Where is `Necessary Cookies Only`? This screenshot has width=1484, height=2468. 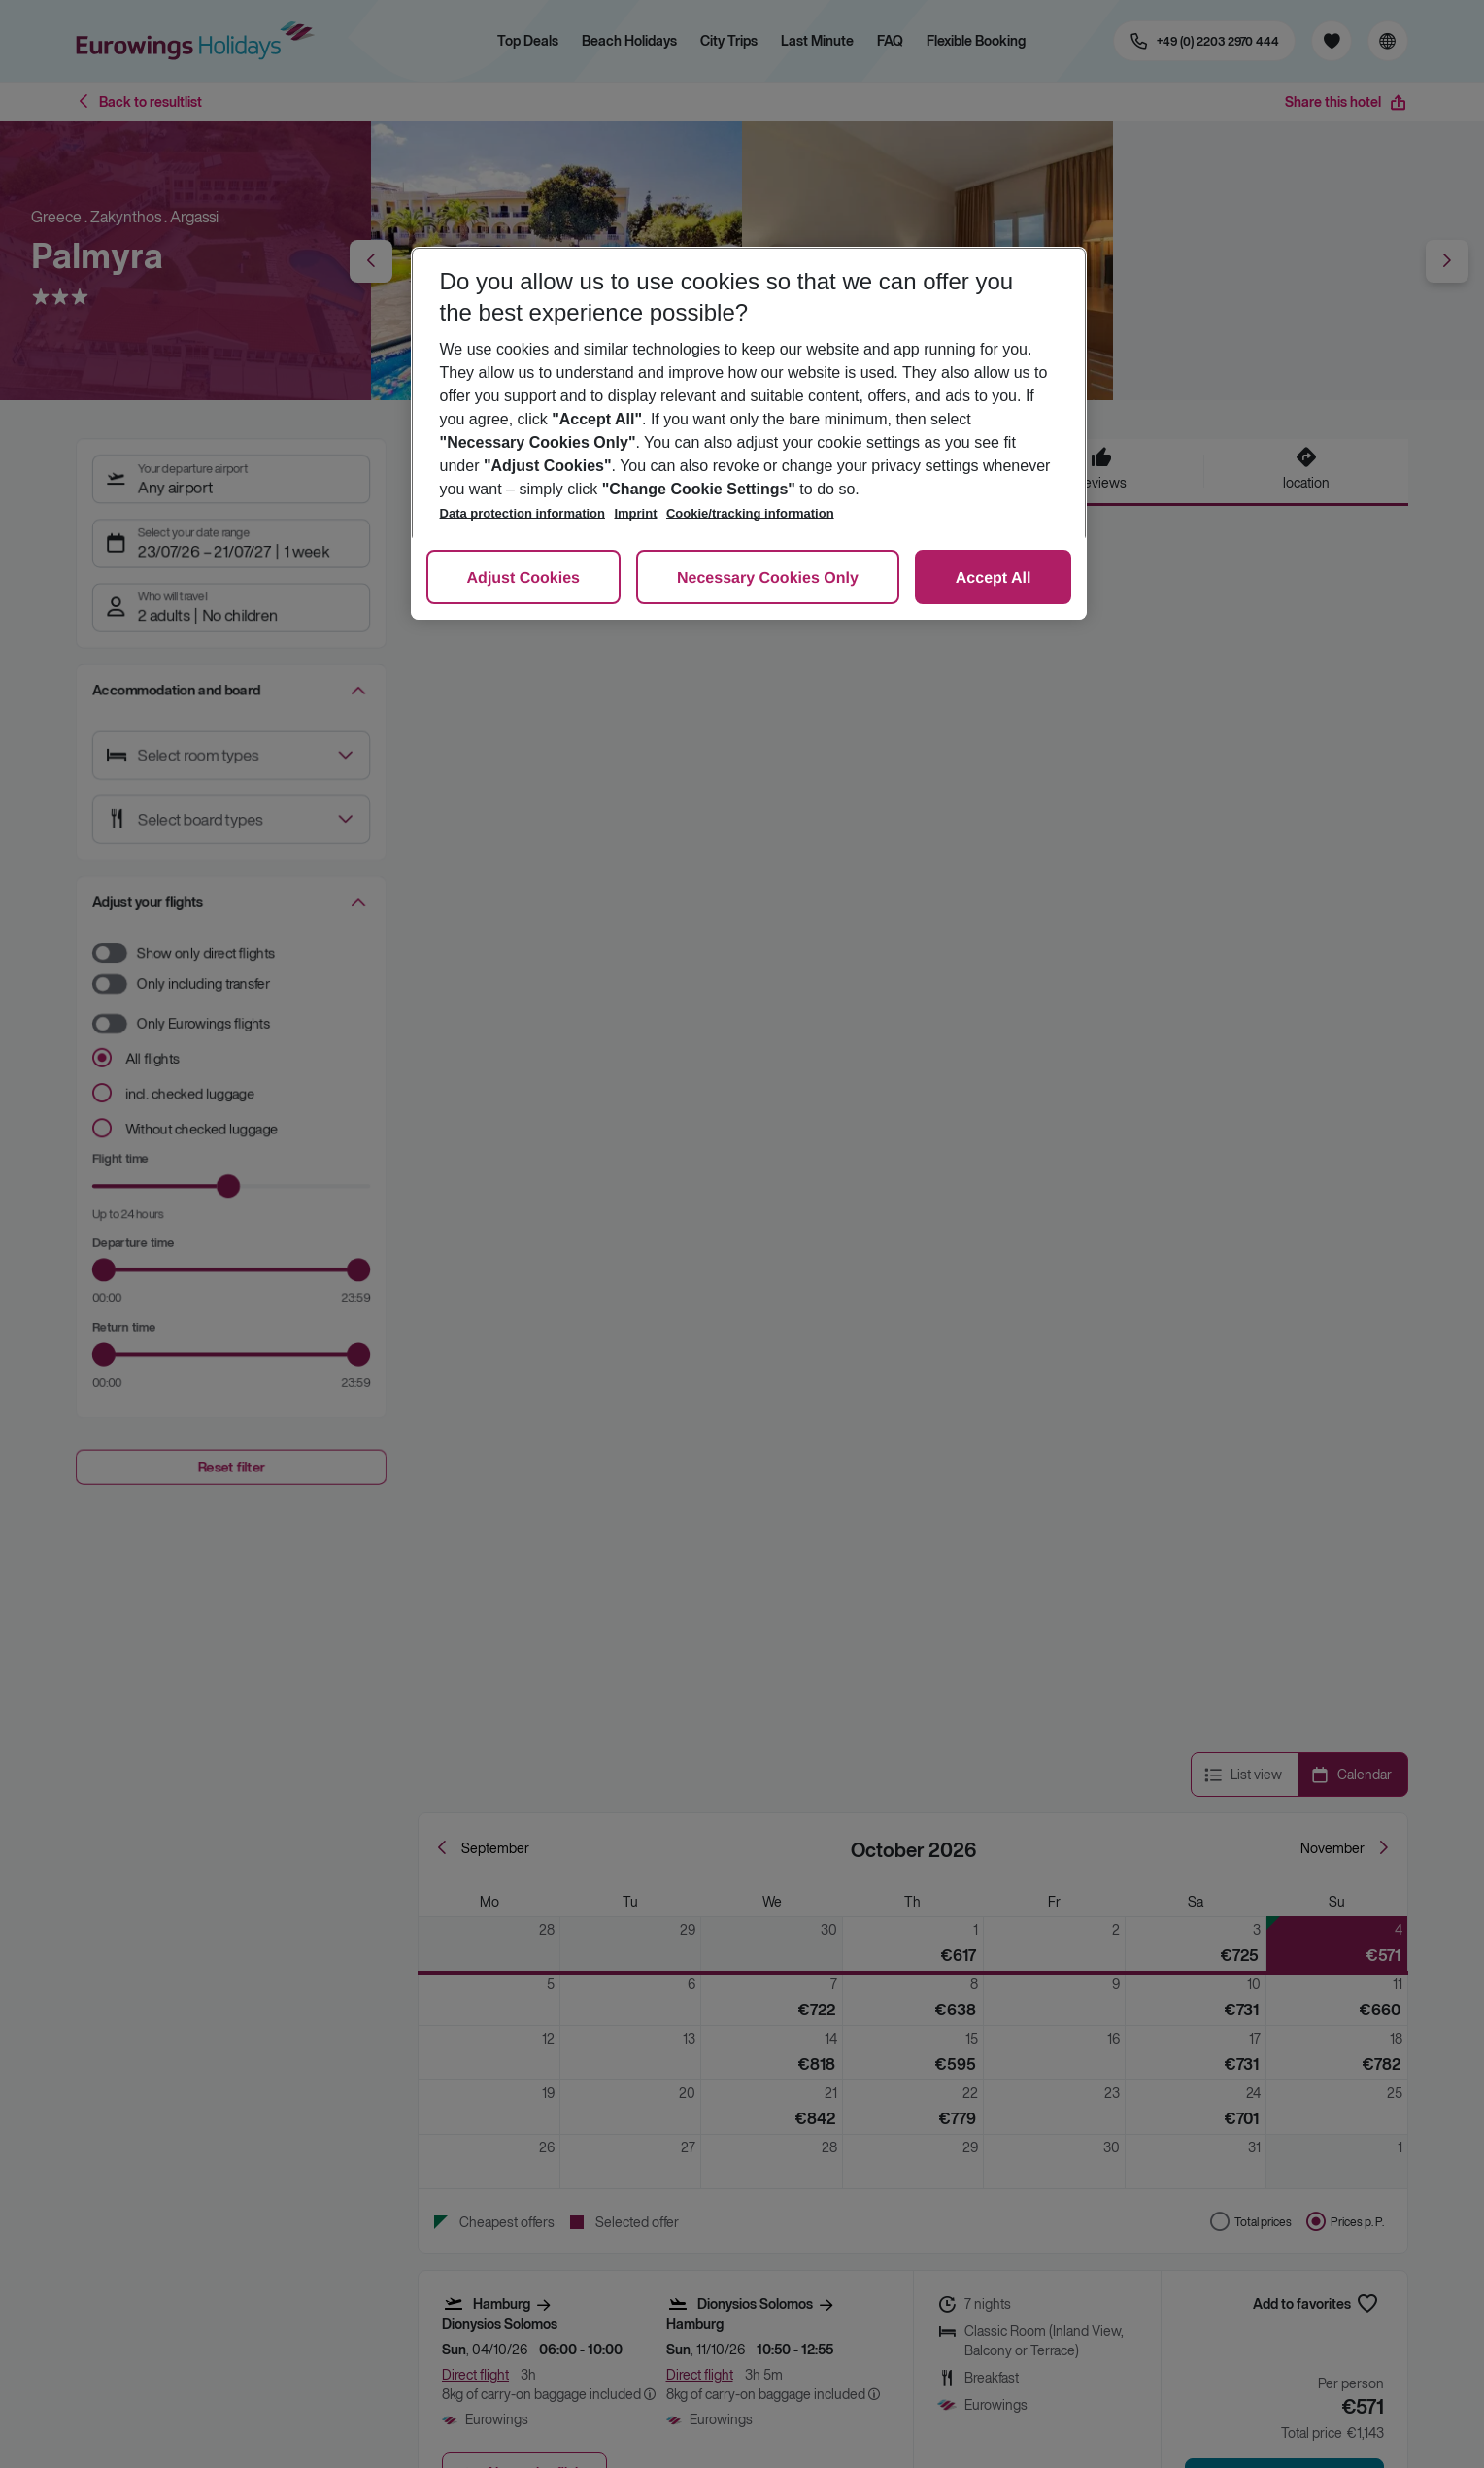
Necessary Cookies Only is located at coordinates (768, 578).